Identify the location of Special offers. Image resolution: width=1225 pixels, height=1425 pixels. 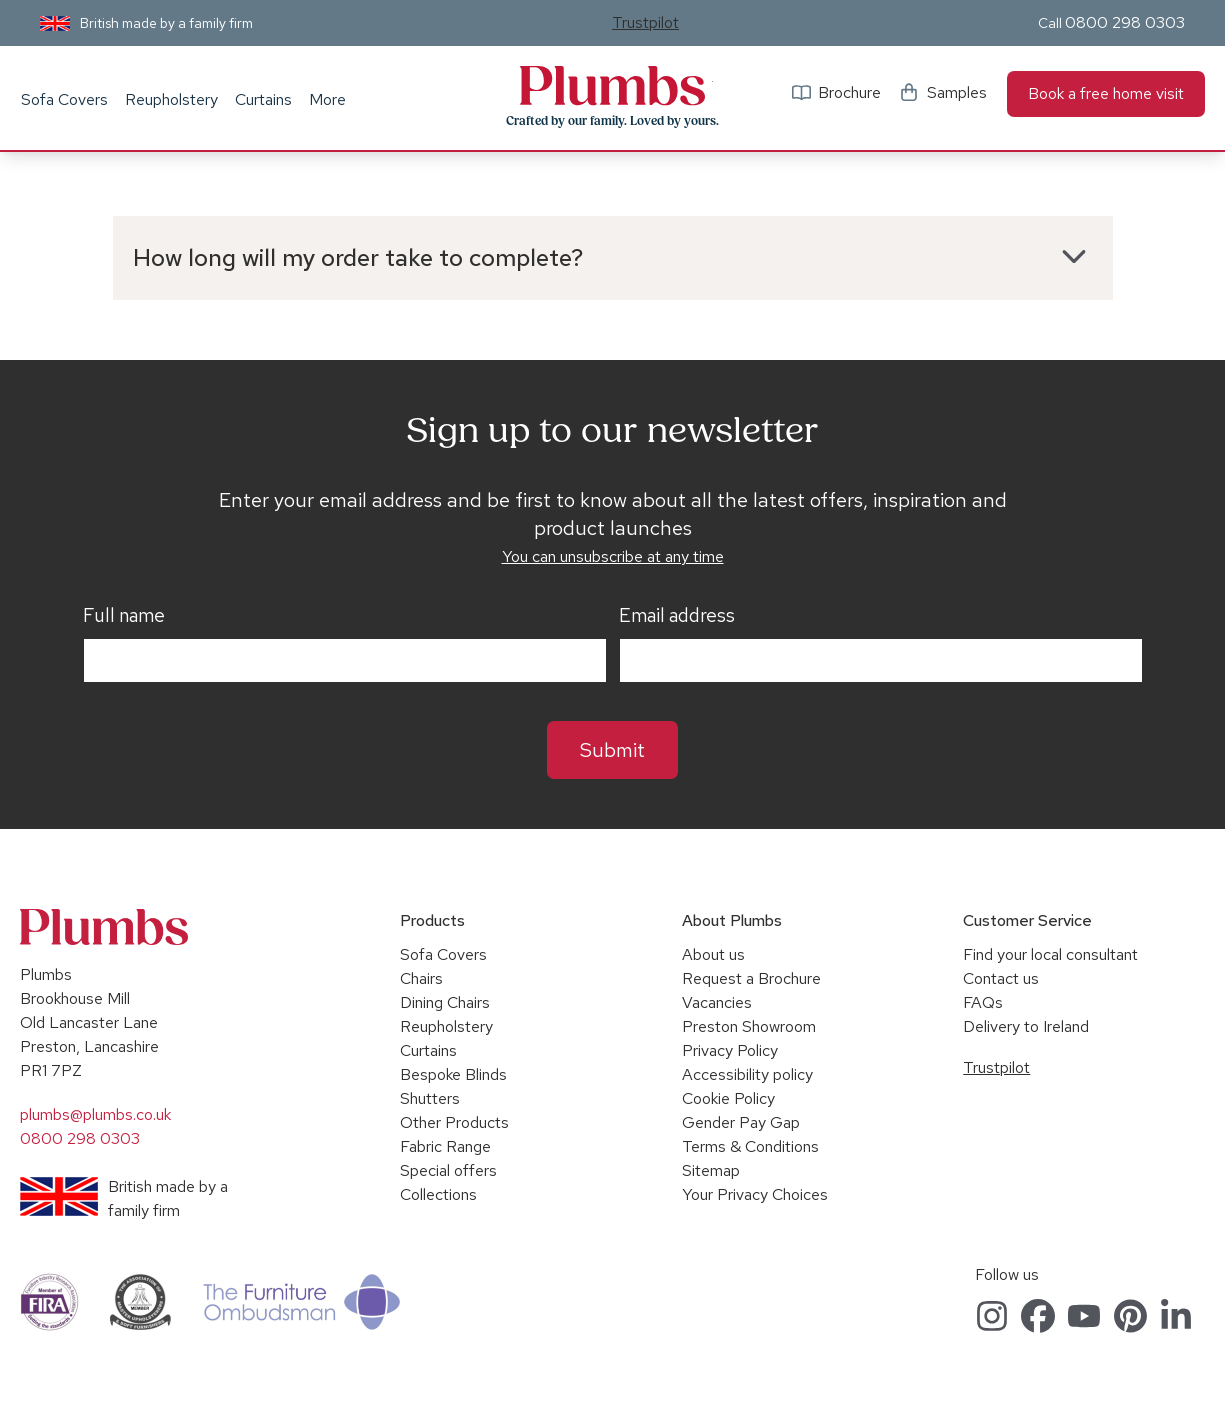
(448, 1170).